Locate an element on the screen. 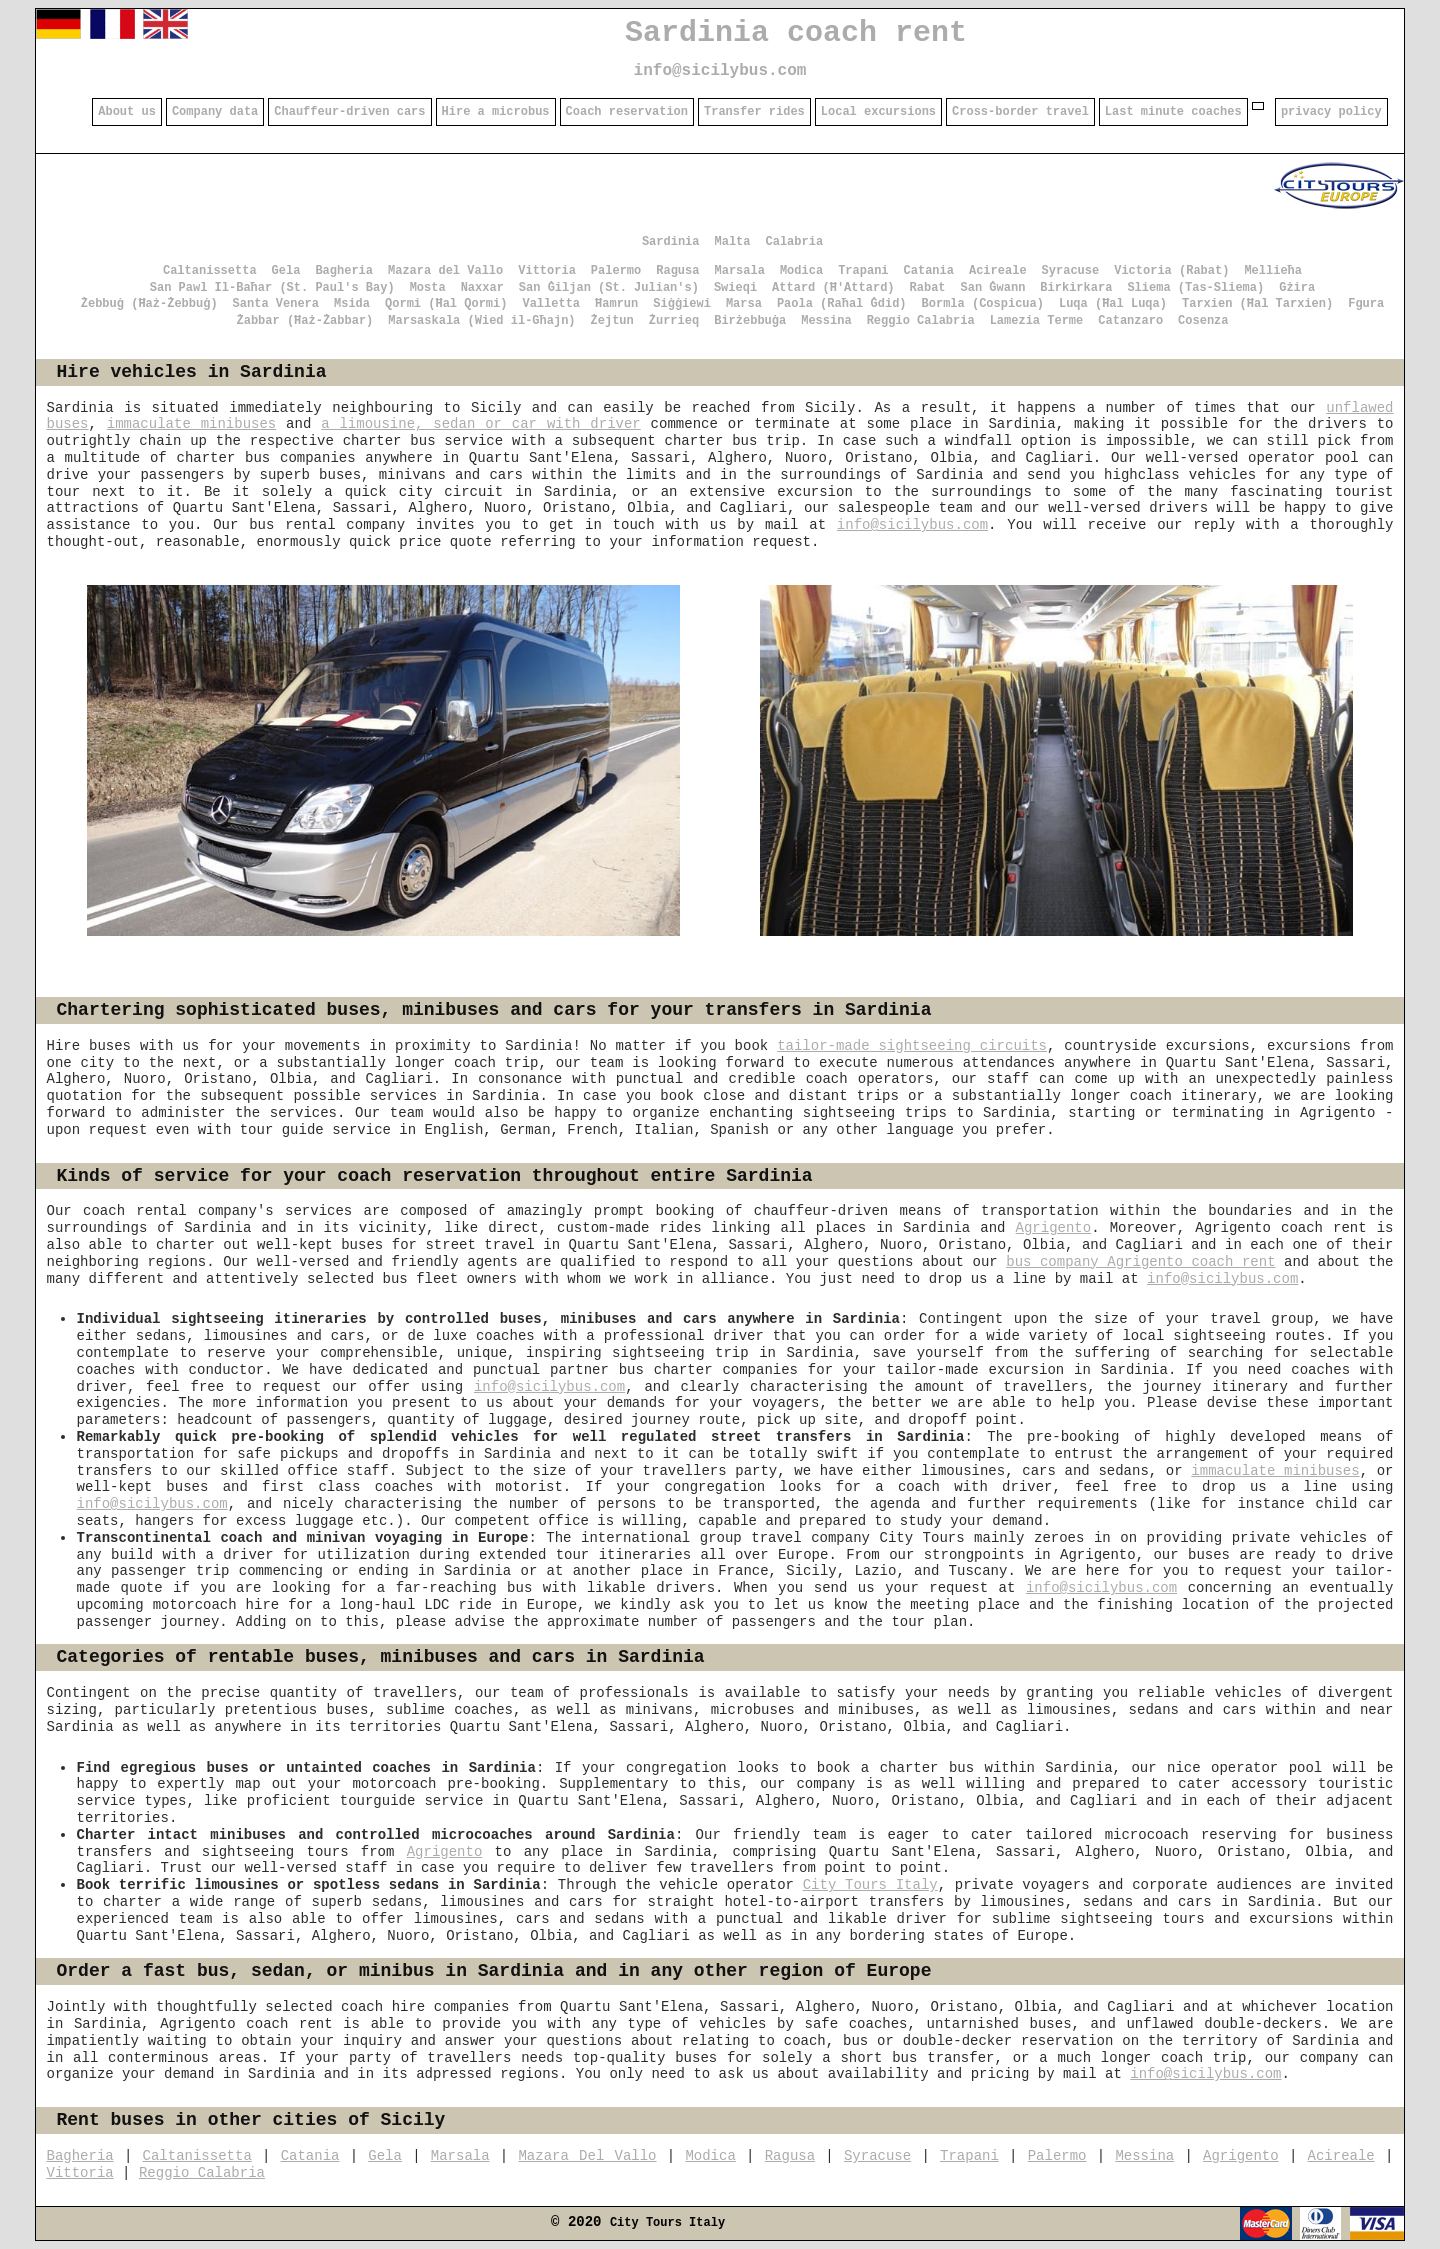  Catania is located at coordinates (929, 271).